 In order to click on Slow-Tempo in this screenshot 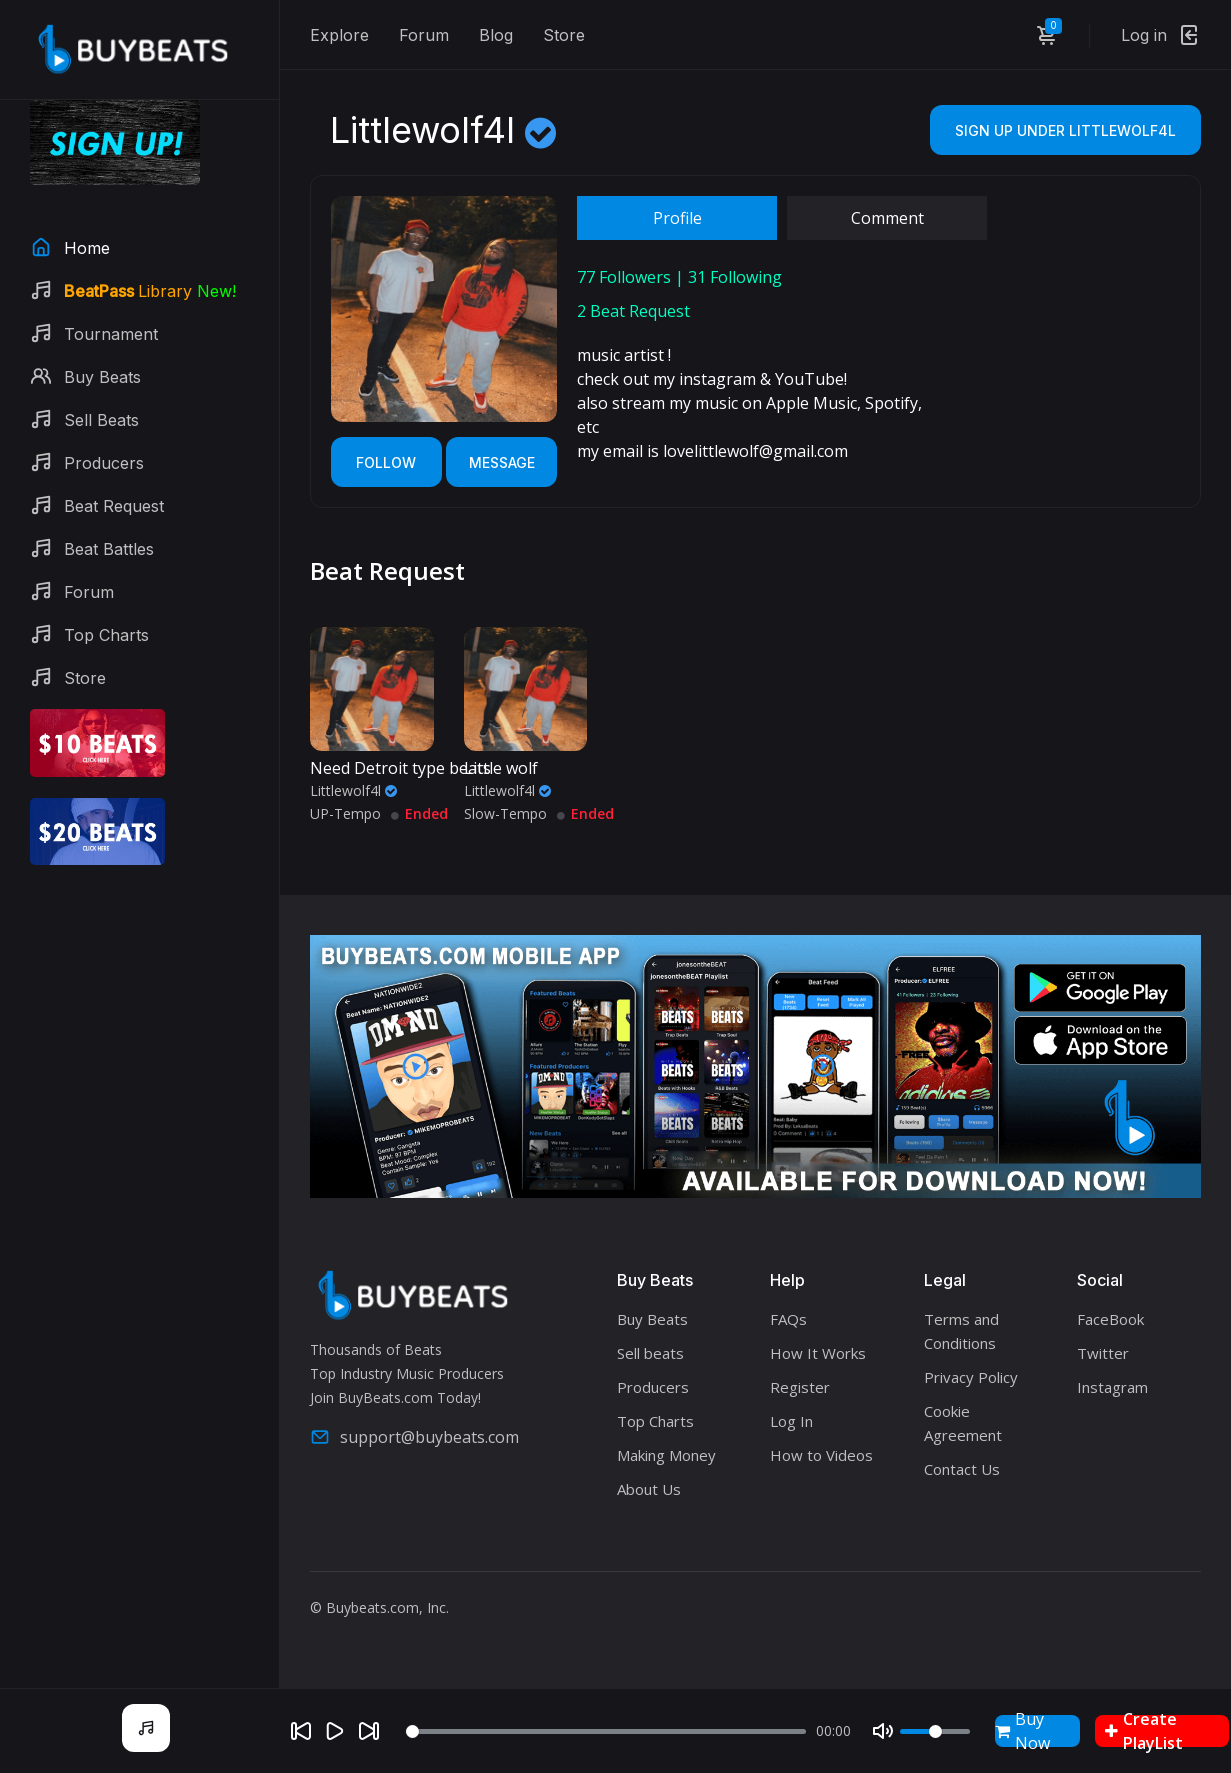, I will do `click(505, 813)`.